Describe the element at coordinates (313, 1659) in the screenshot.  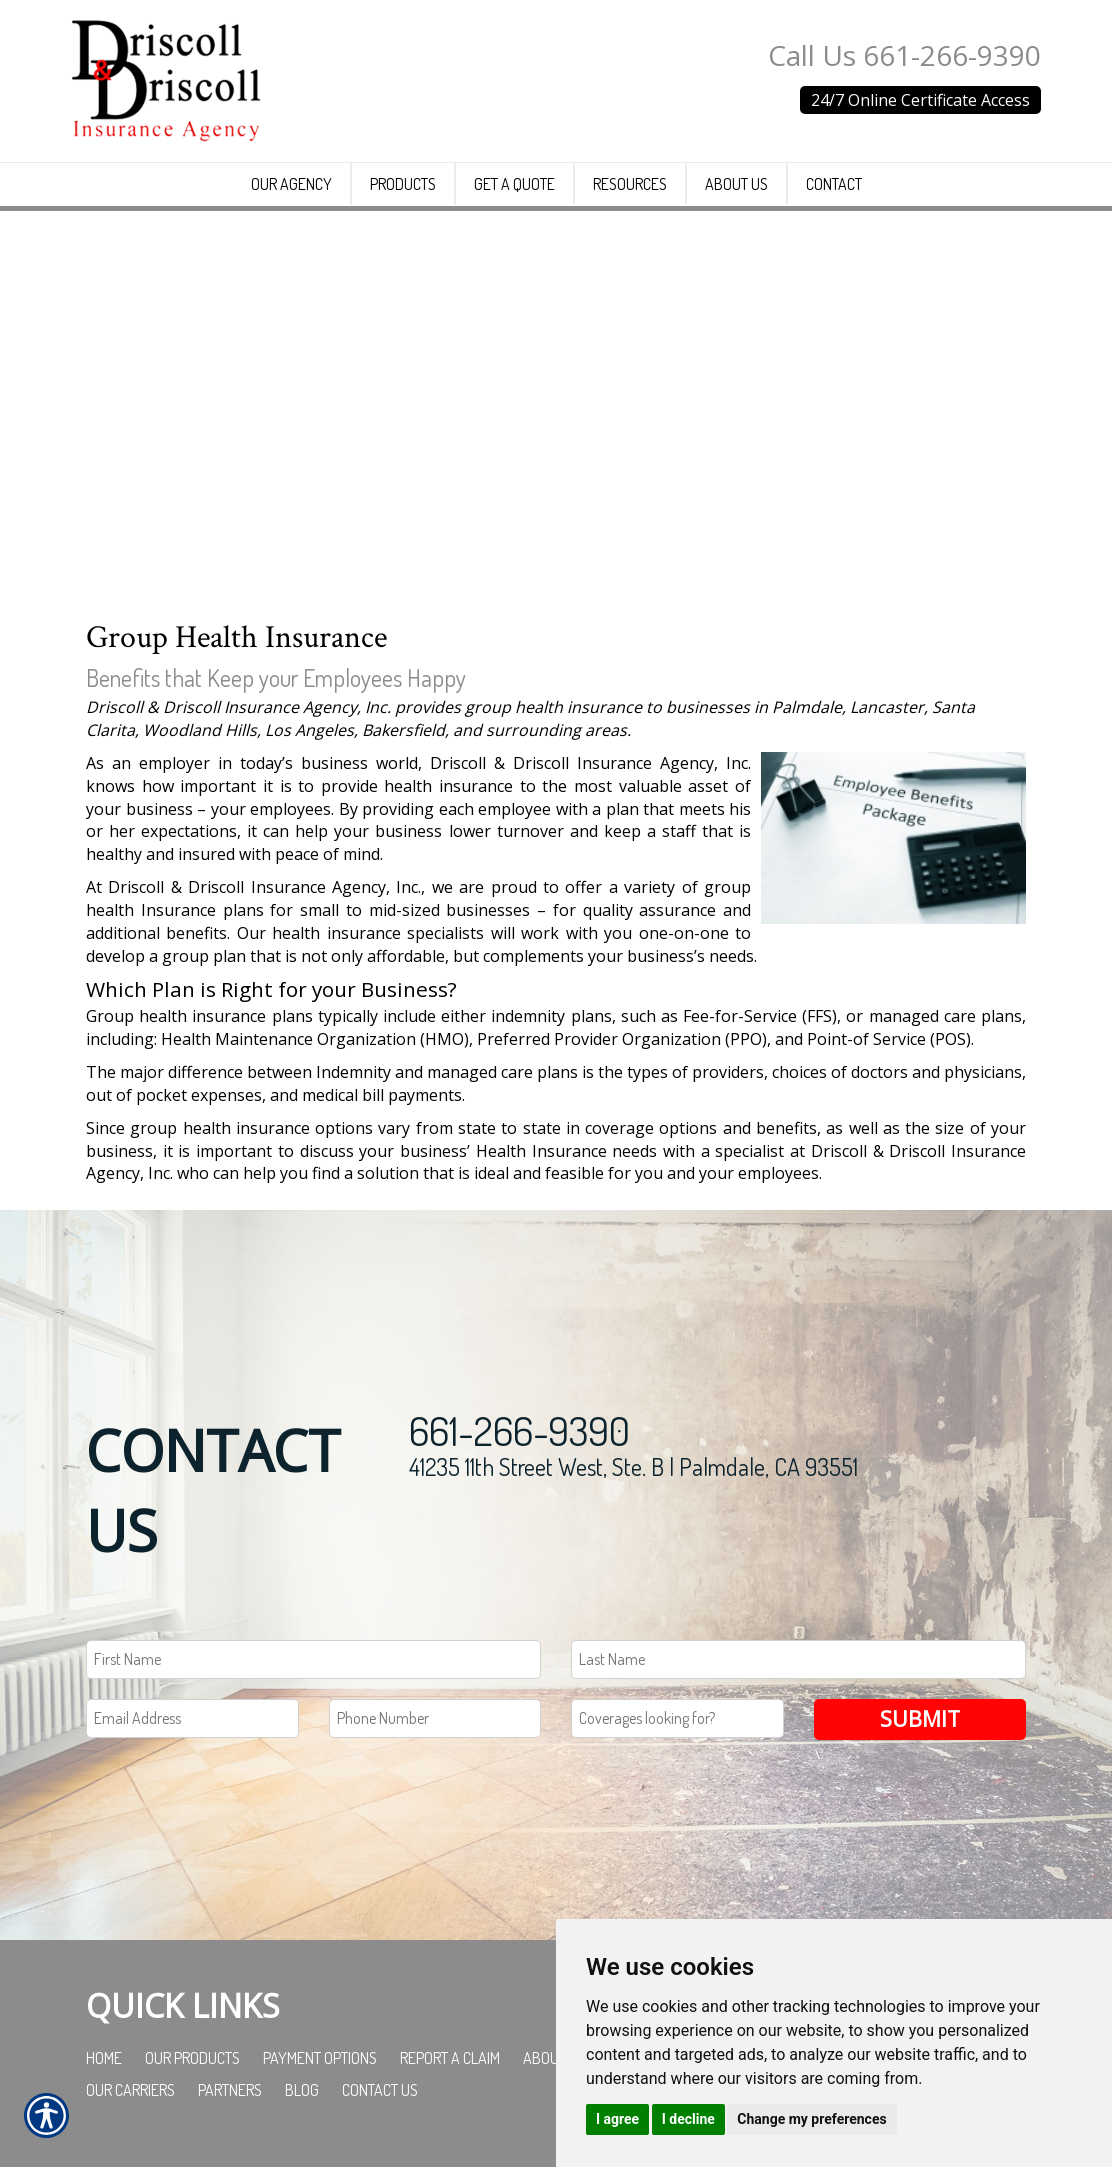
I see `[First name field.]` at that location.